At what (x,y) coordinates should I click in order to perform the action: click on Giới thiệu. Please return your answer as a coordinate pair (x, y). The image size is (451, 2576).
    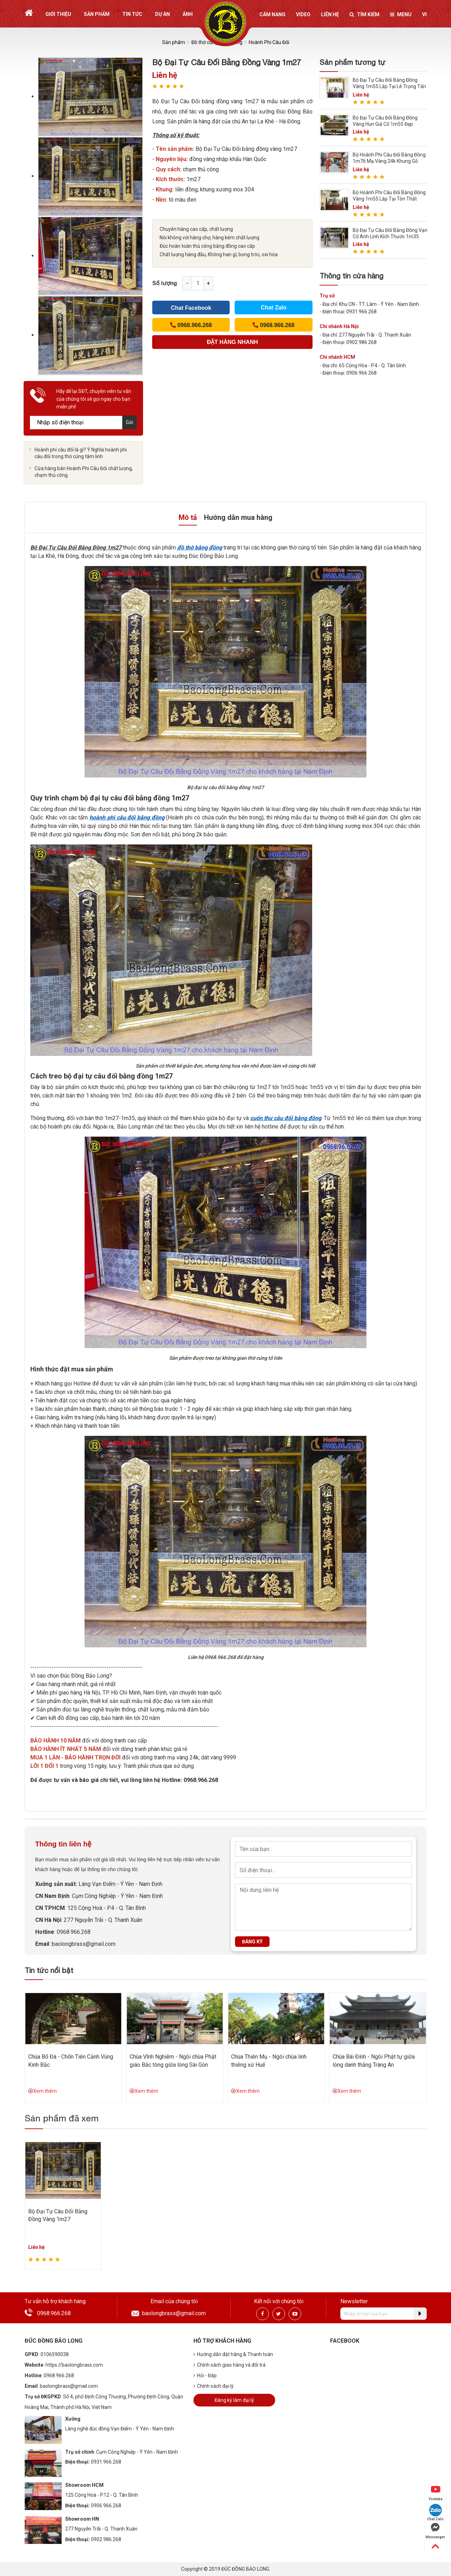
    Looking at the image, I should click on (58, 14).